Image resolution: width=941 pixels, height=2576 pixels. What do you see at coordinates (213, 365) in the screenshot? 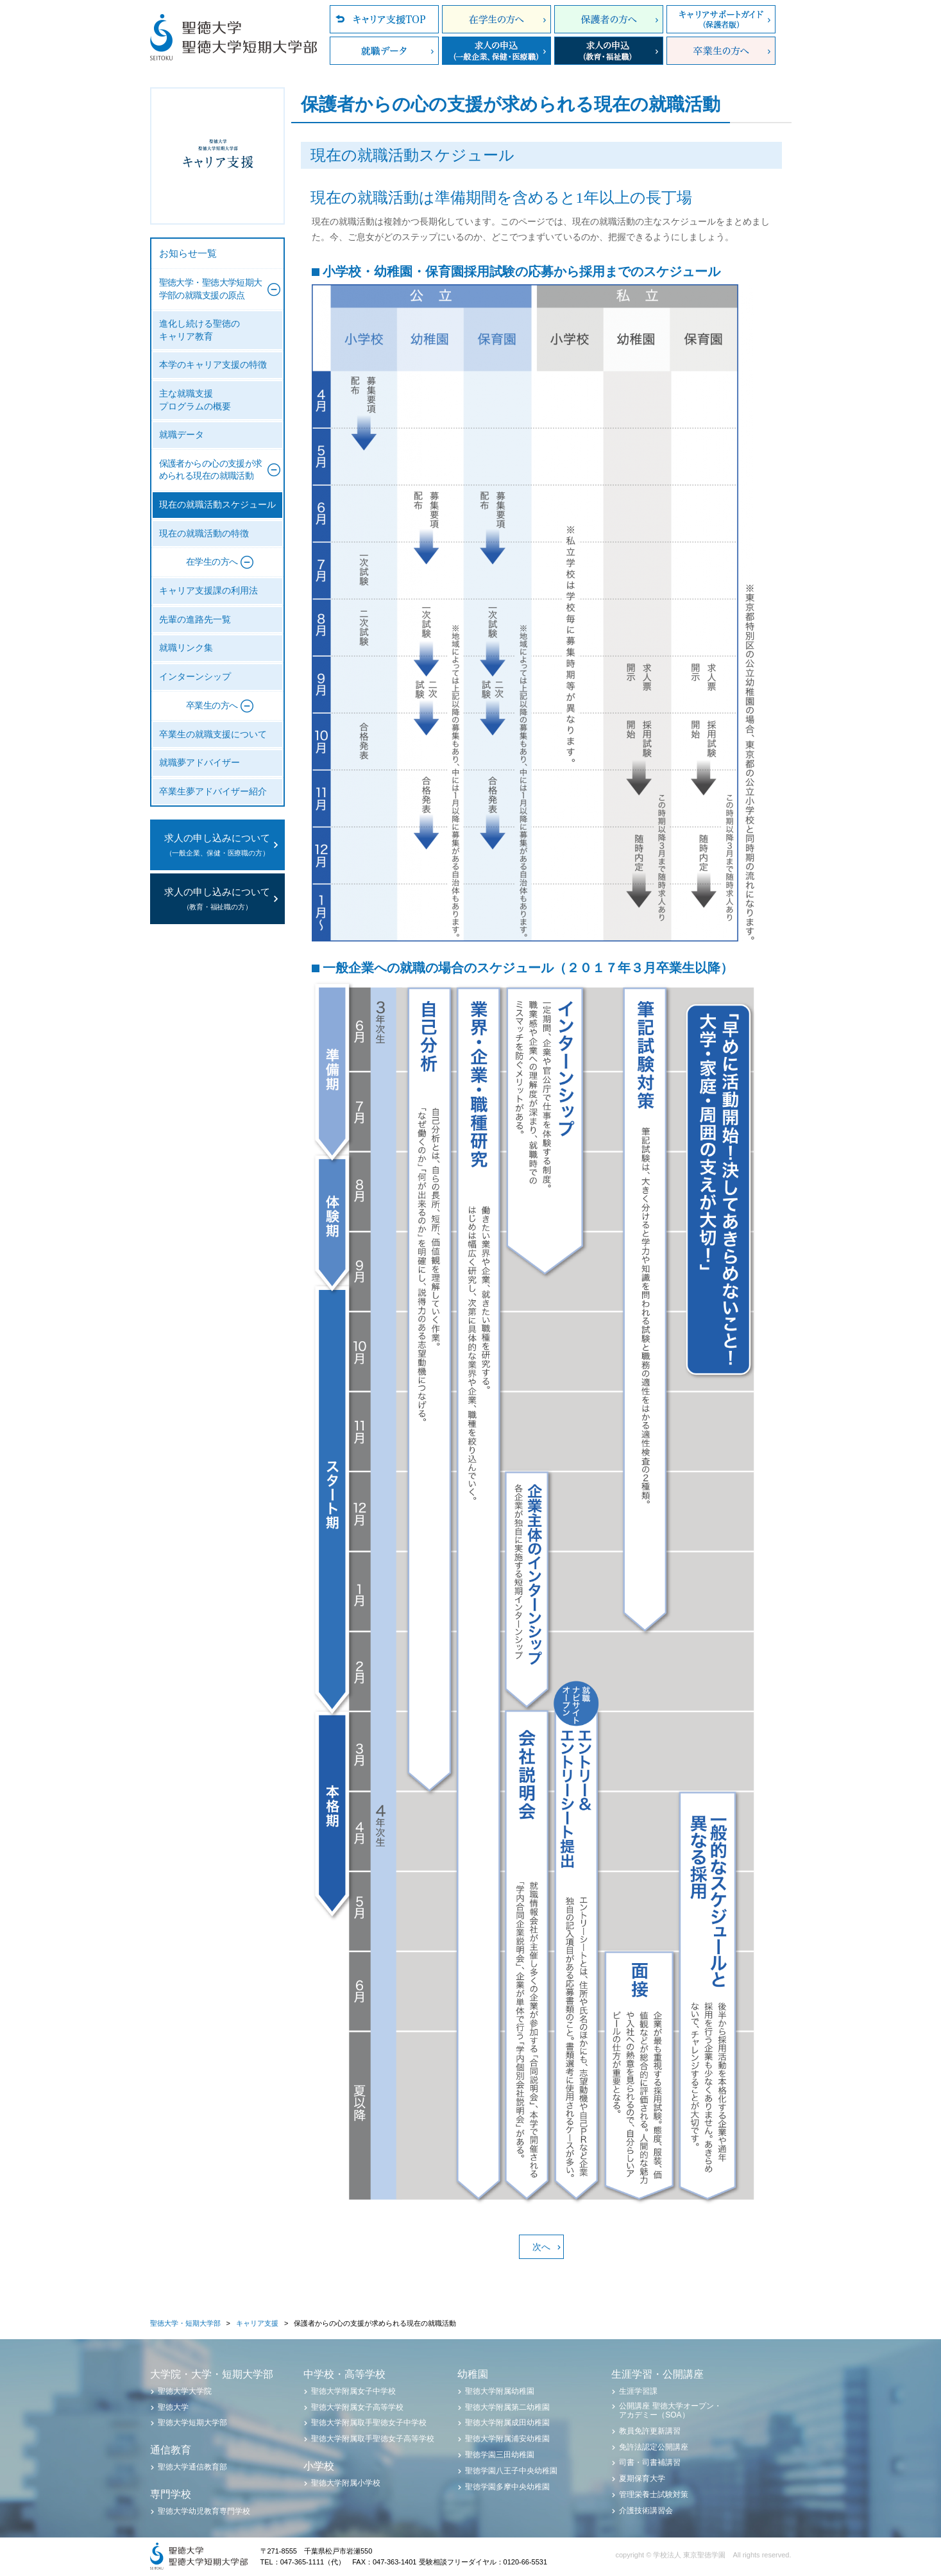
I see `本学のキャリア支援の特徴` at bounding box center [213, 365].